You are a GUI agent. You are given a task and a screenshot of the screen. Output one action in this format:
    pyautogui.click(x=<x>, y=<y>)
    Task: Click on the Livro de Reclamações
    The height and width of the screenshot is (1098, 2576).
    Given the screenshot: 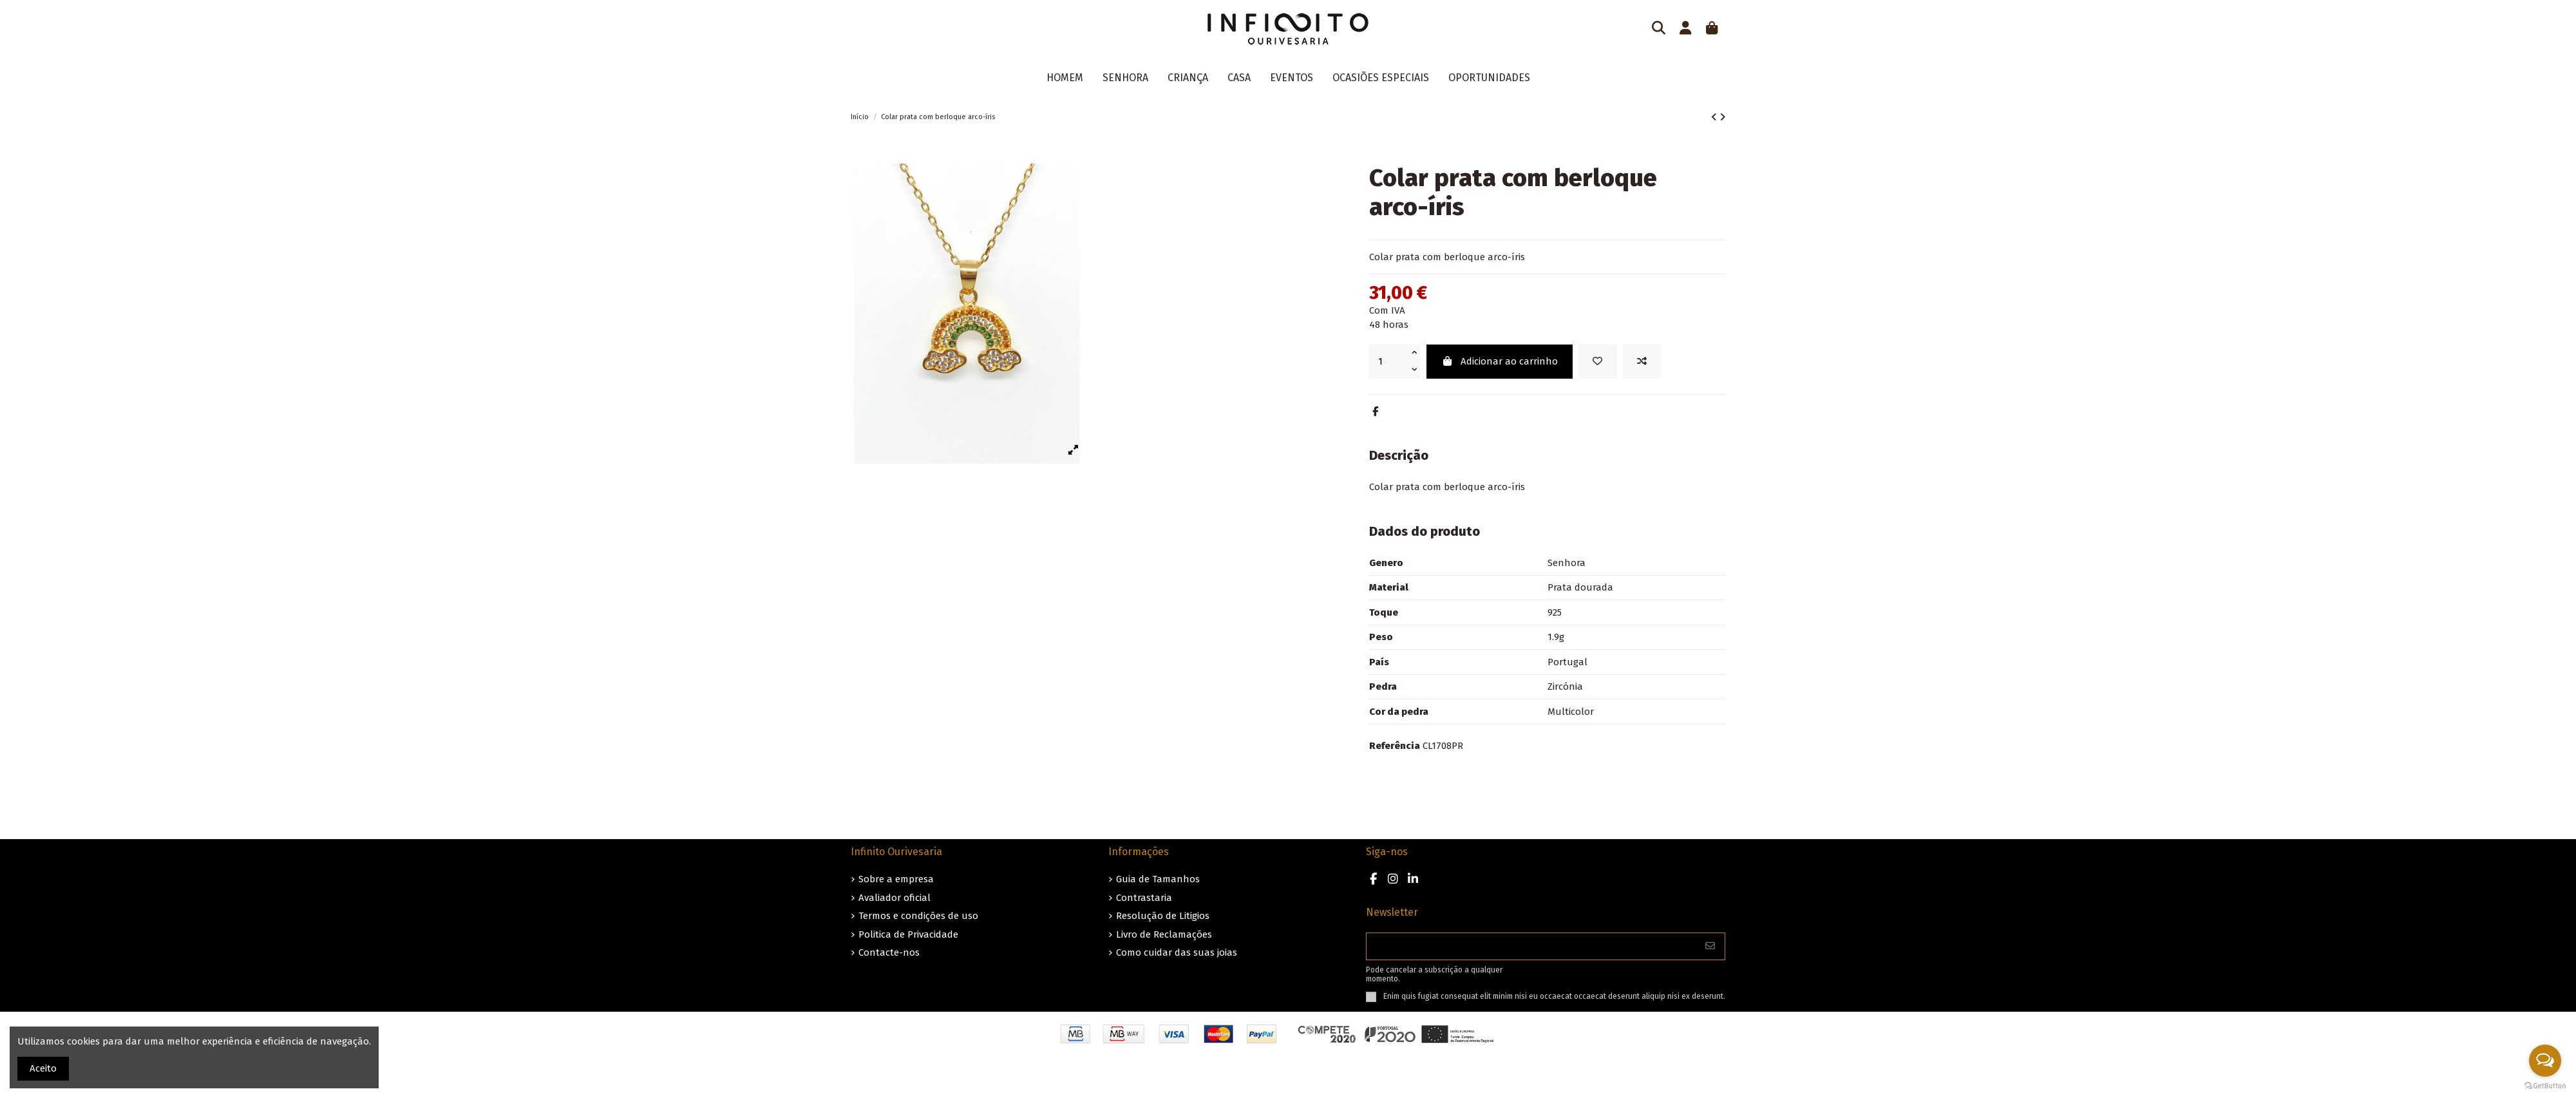 What is the action you would take?
    pyautogui.click(x=1164, y=934)
    